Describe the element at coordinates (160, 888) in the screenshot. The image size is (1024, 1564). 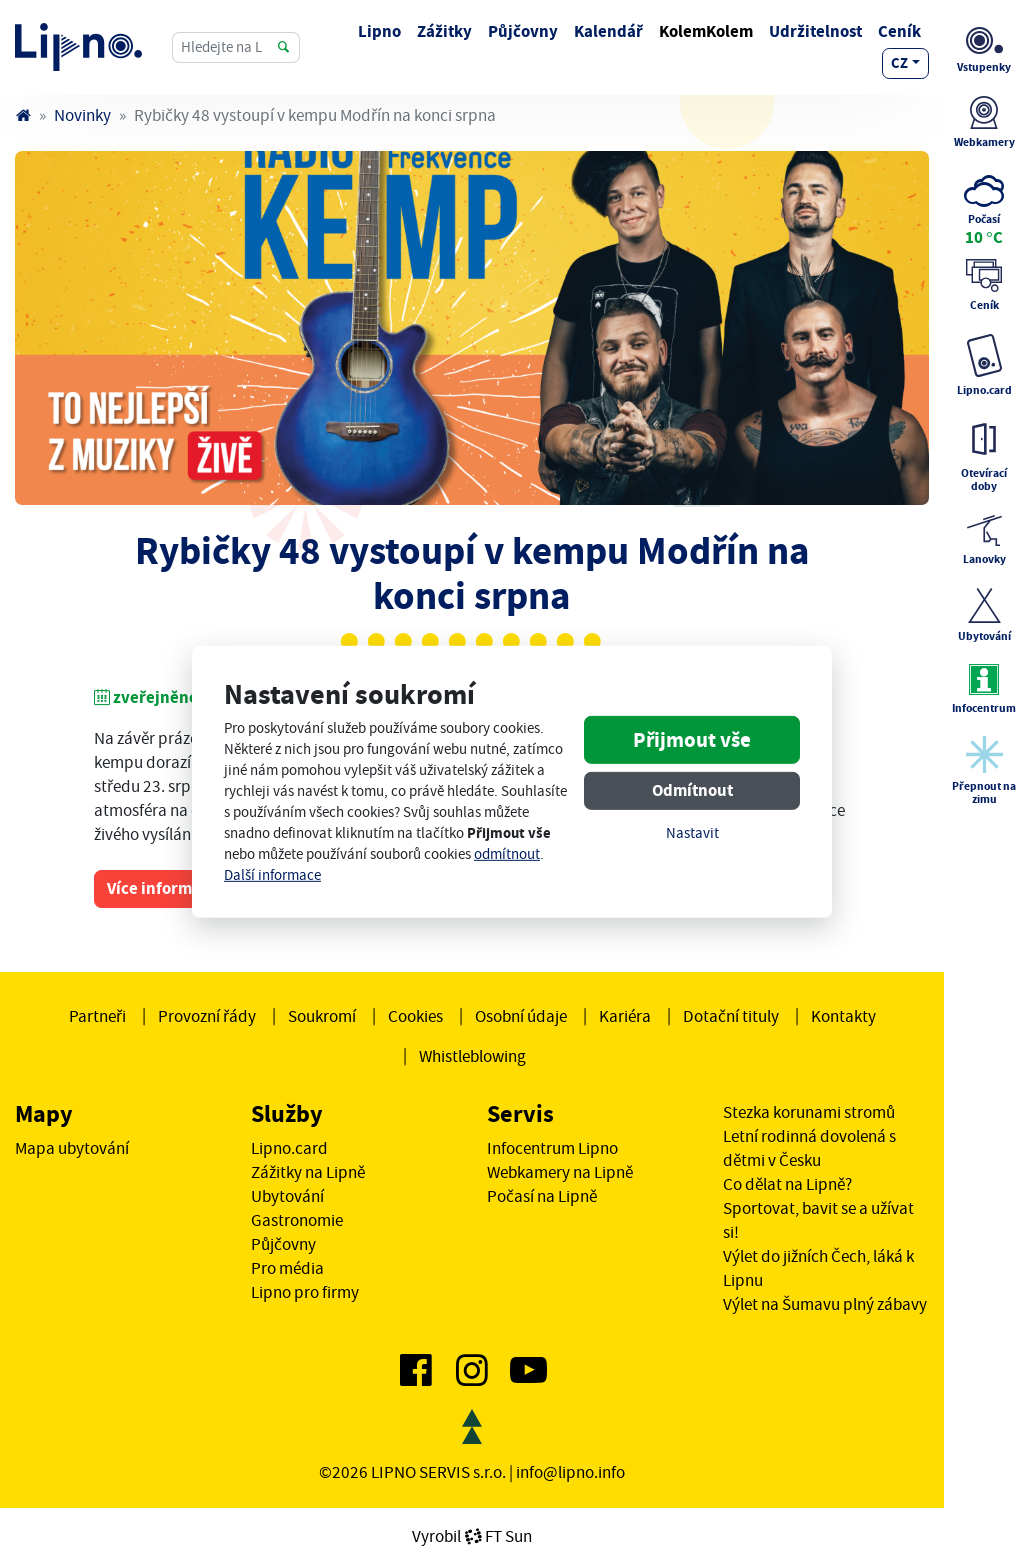
I see `Více informací` at that location.